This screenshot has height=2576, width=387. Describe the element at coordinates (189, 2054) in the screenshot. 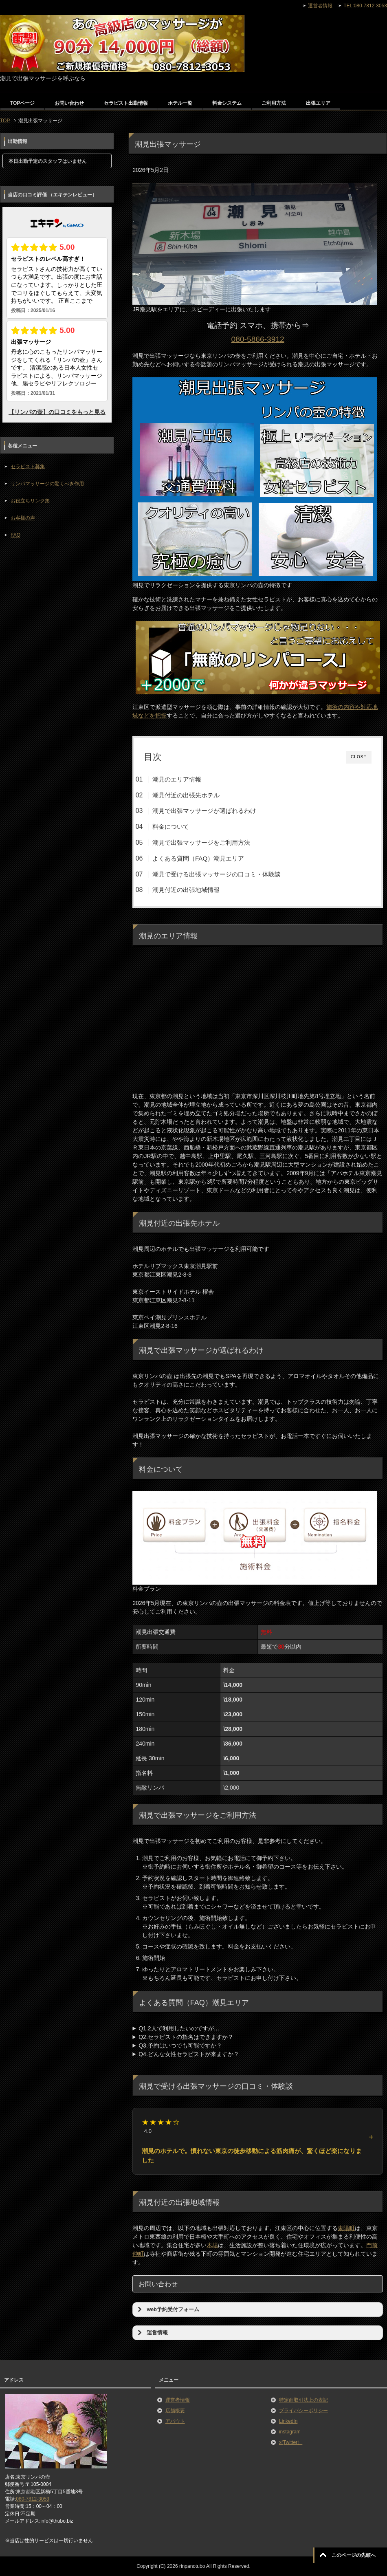

I see `Q4.どんな女性セラピストが来ますか？` at that location.